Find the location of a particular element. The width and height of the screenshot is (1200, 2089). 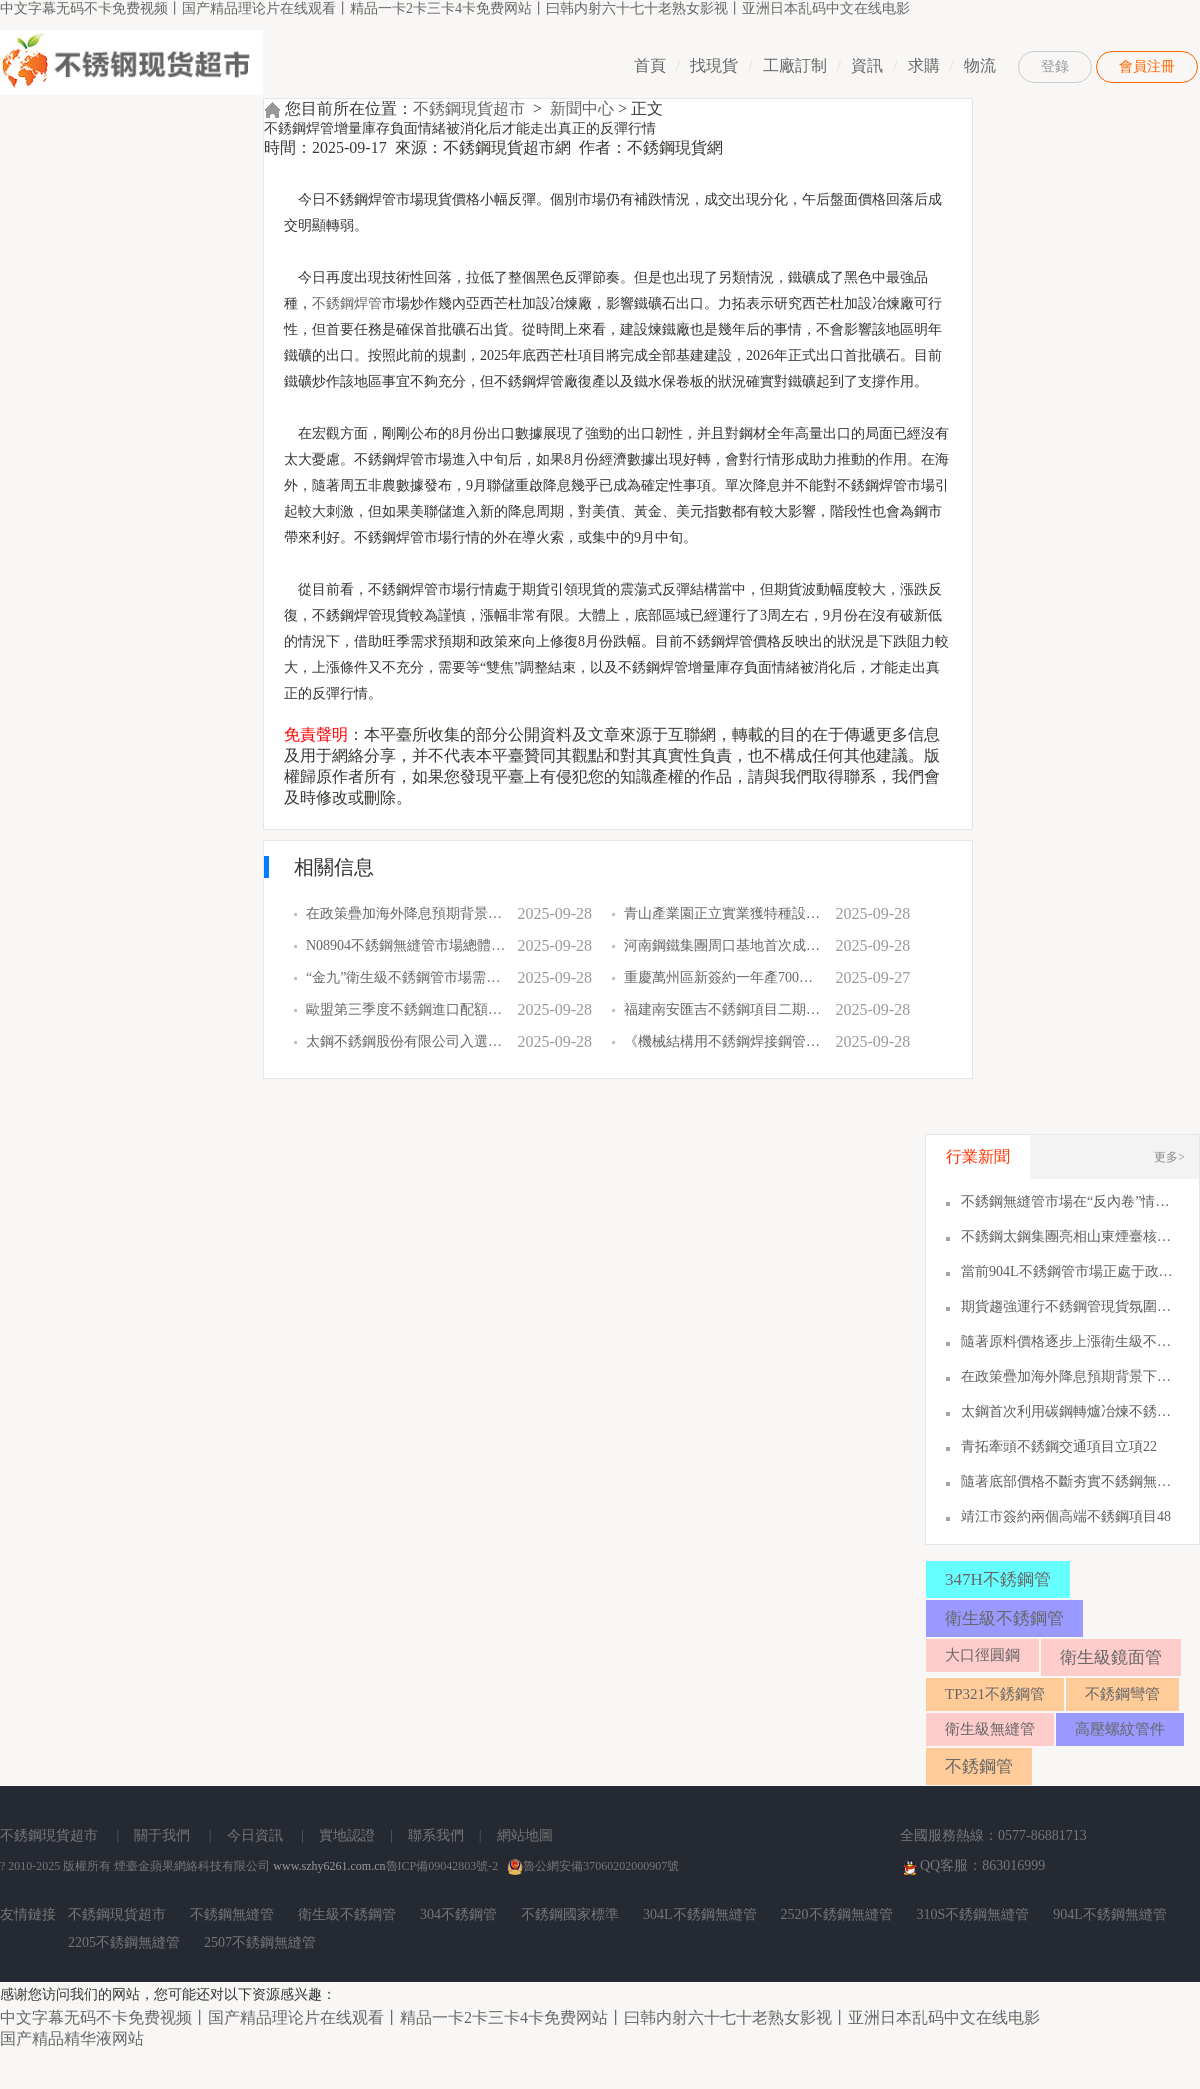

904L不銹鋼無縫管 is located at coordinates (1110, 1914).